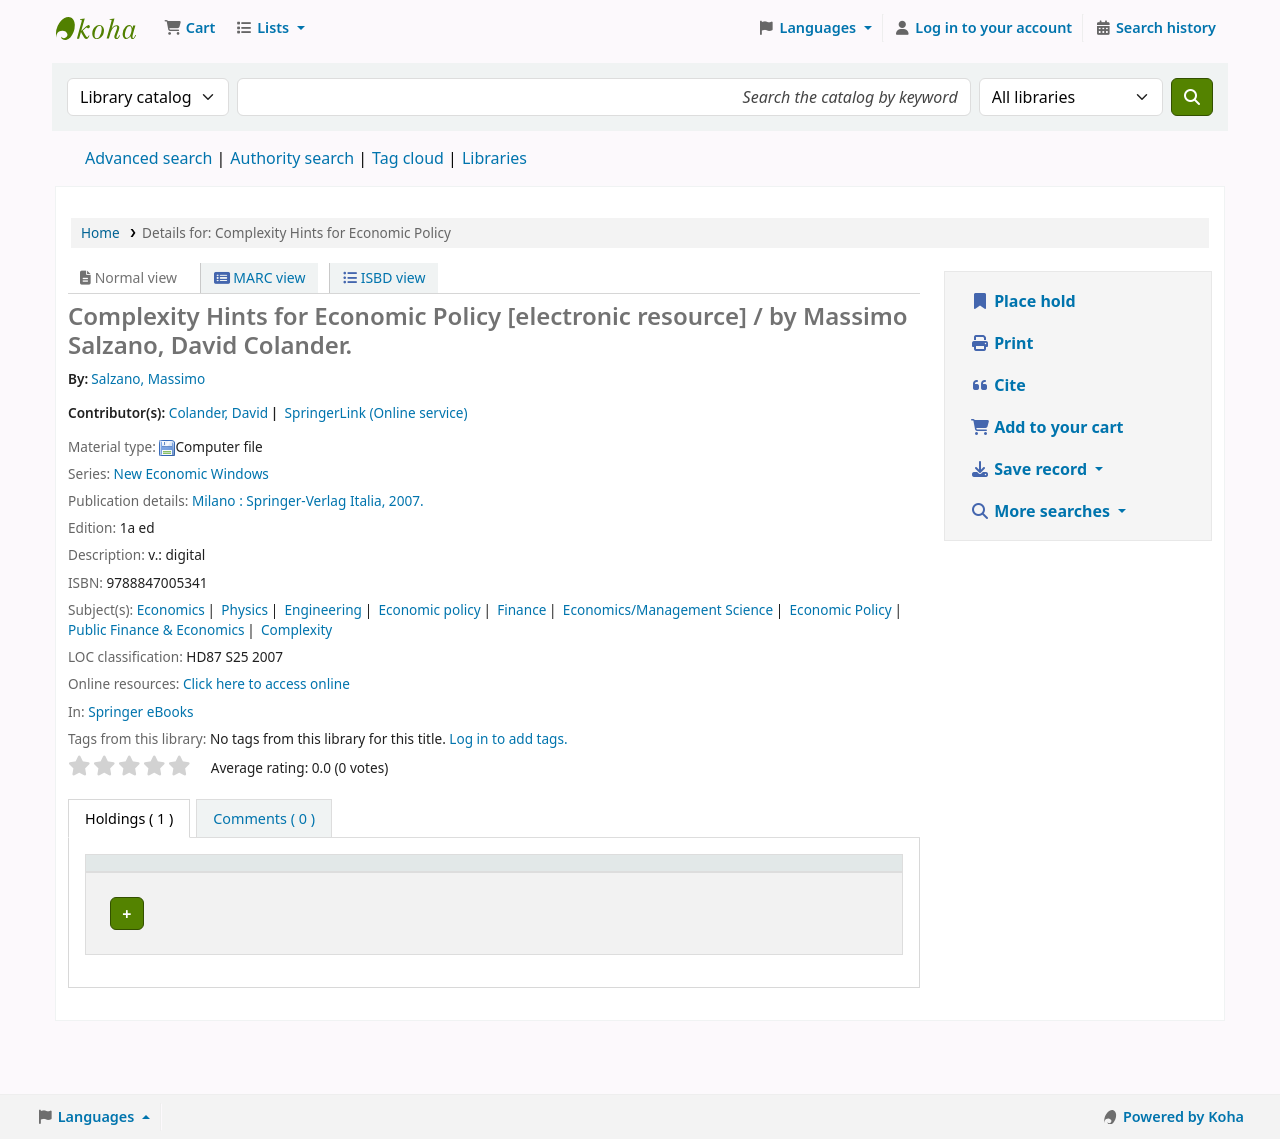  What do you see at coordinates (148, 158) in the screenshot?
I see `Advanced search` at bounding box center [148, 158].